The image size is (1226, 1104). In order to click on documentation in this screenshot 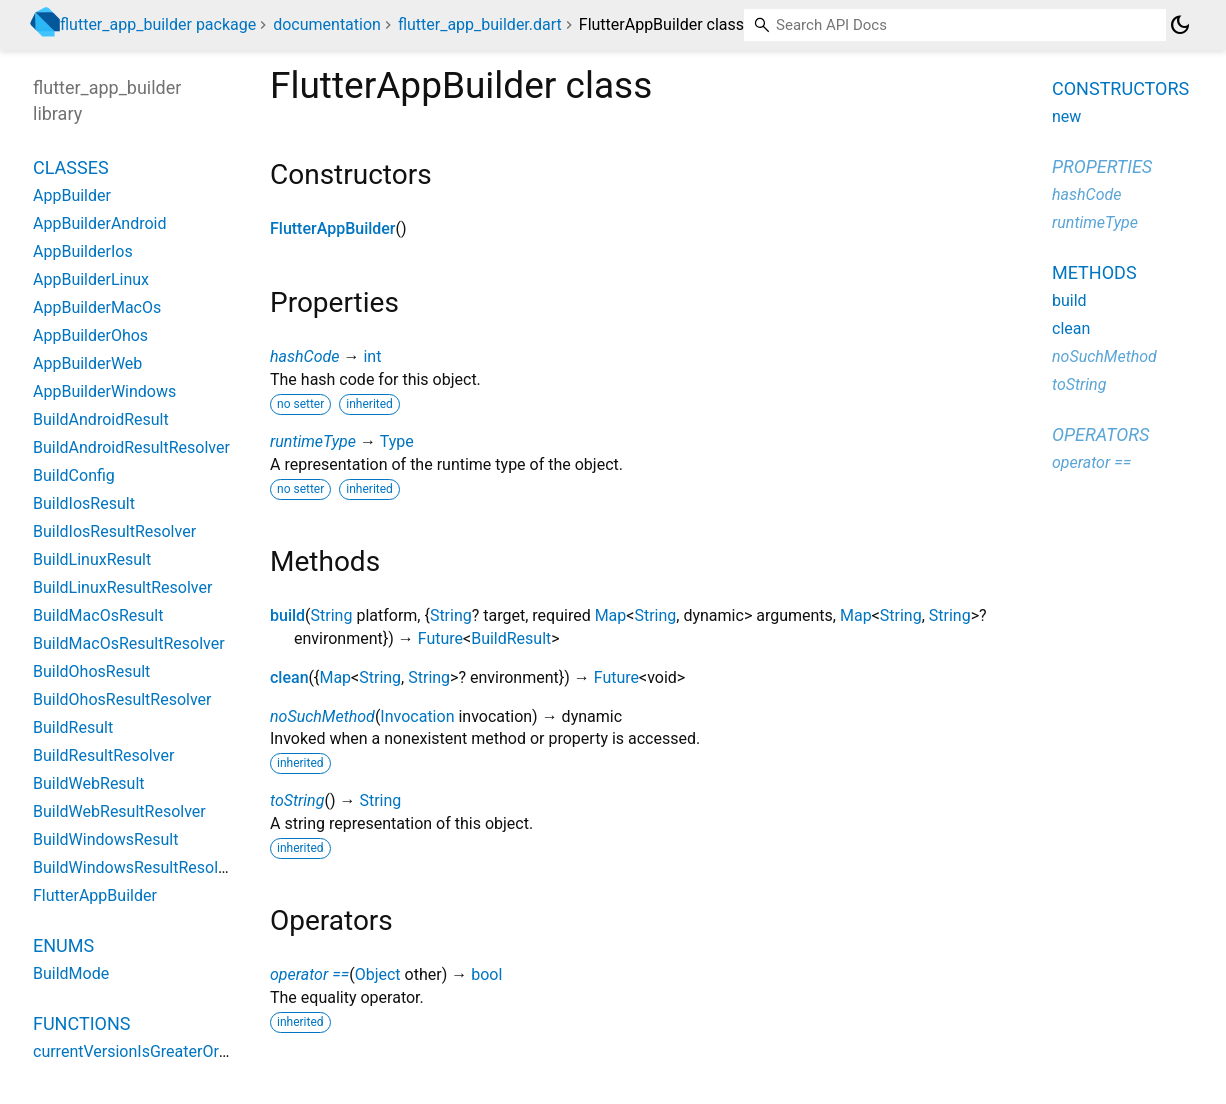, I will do `click(327, 24)`.